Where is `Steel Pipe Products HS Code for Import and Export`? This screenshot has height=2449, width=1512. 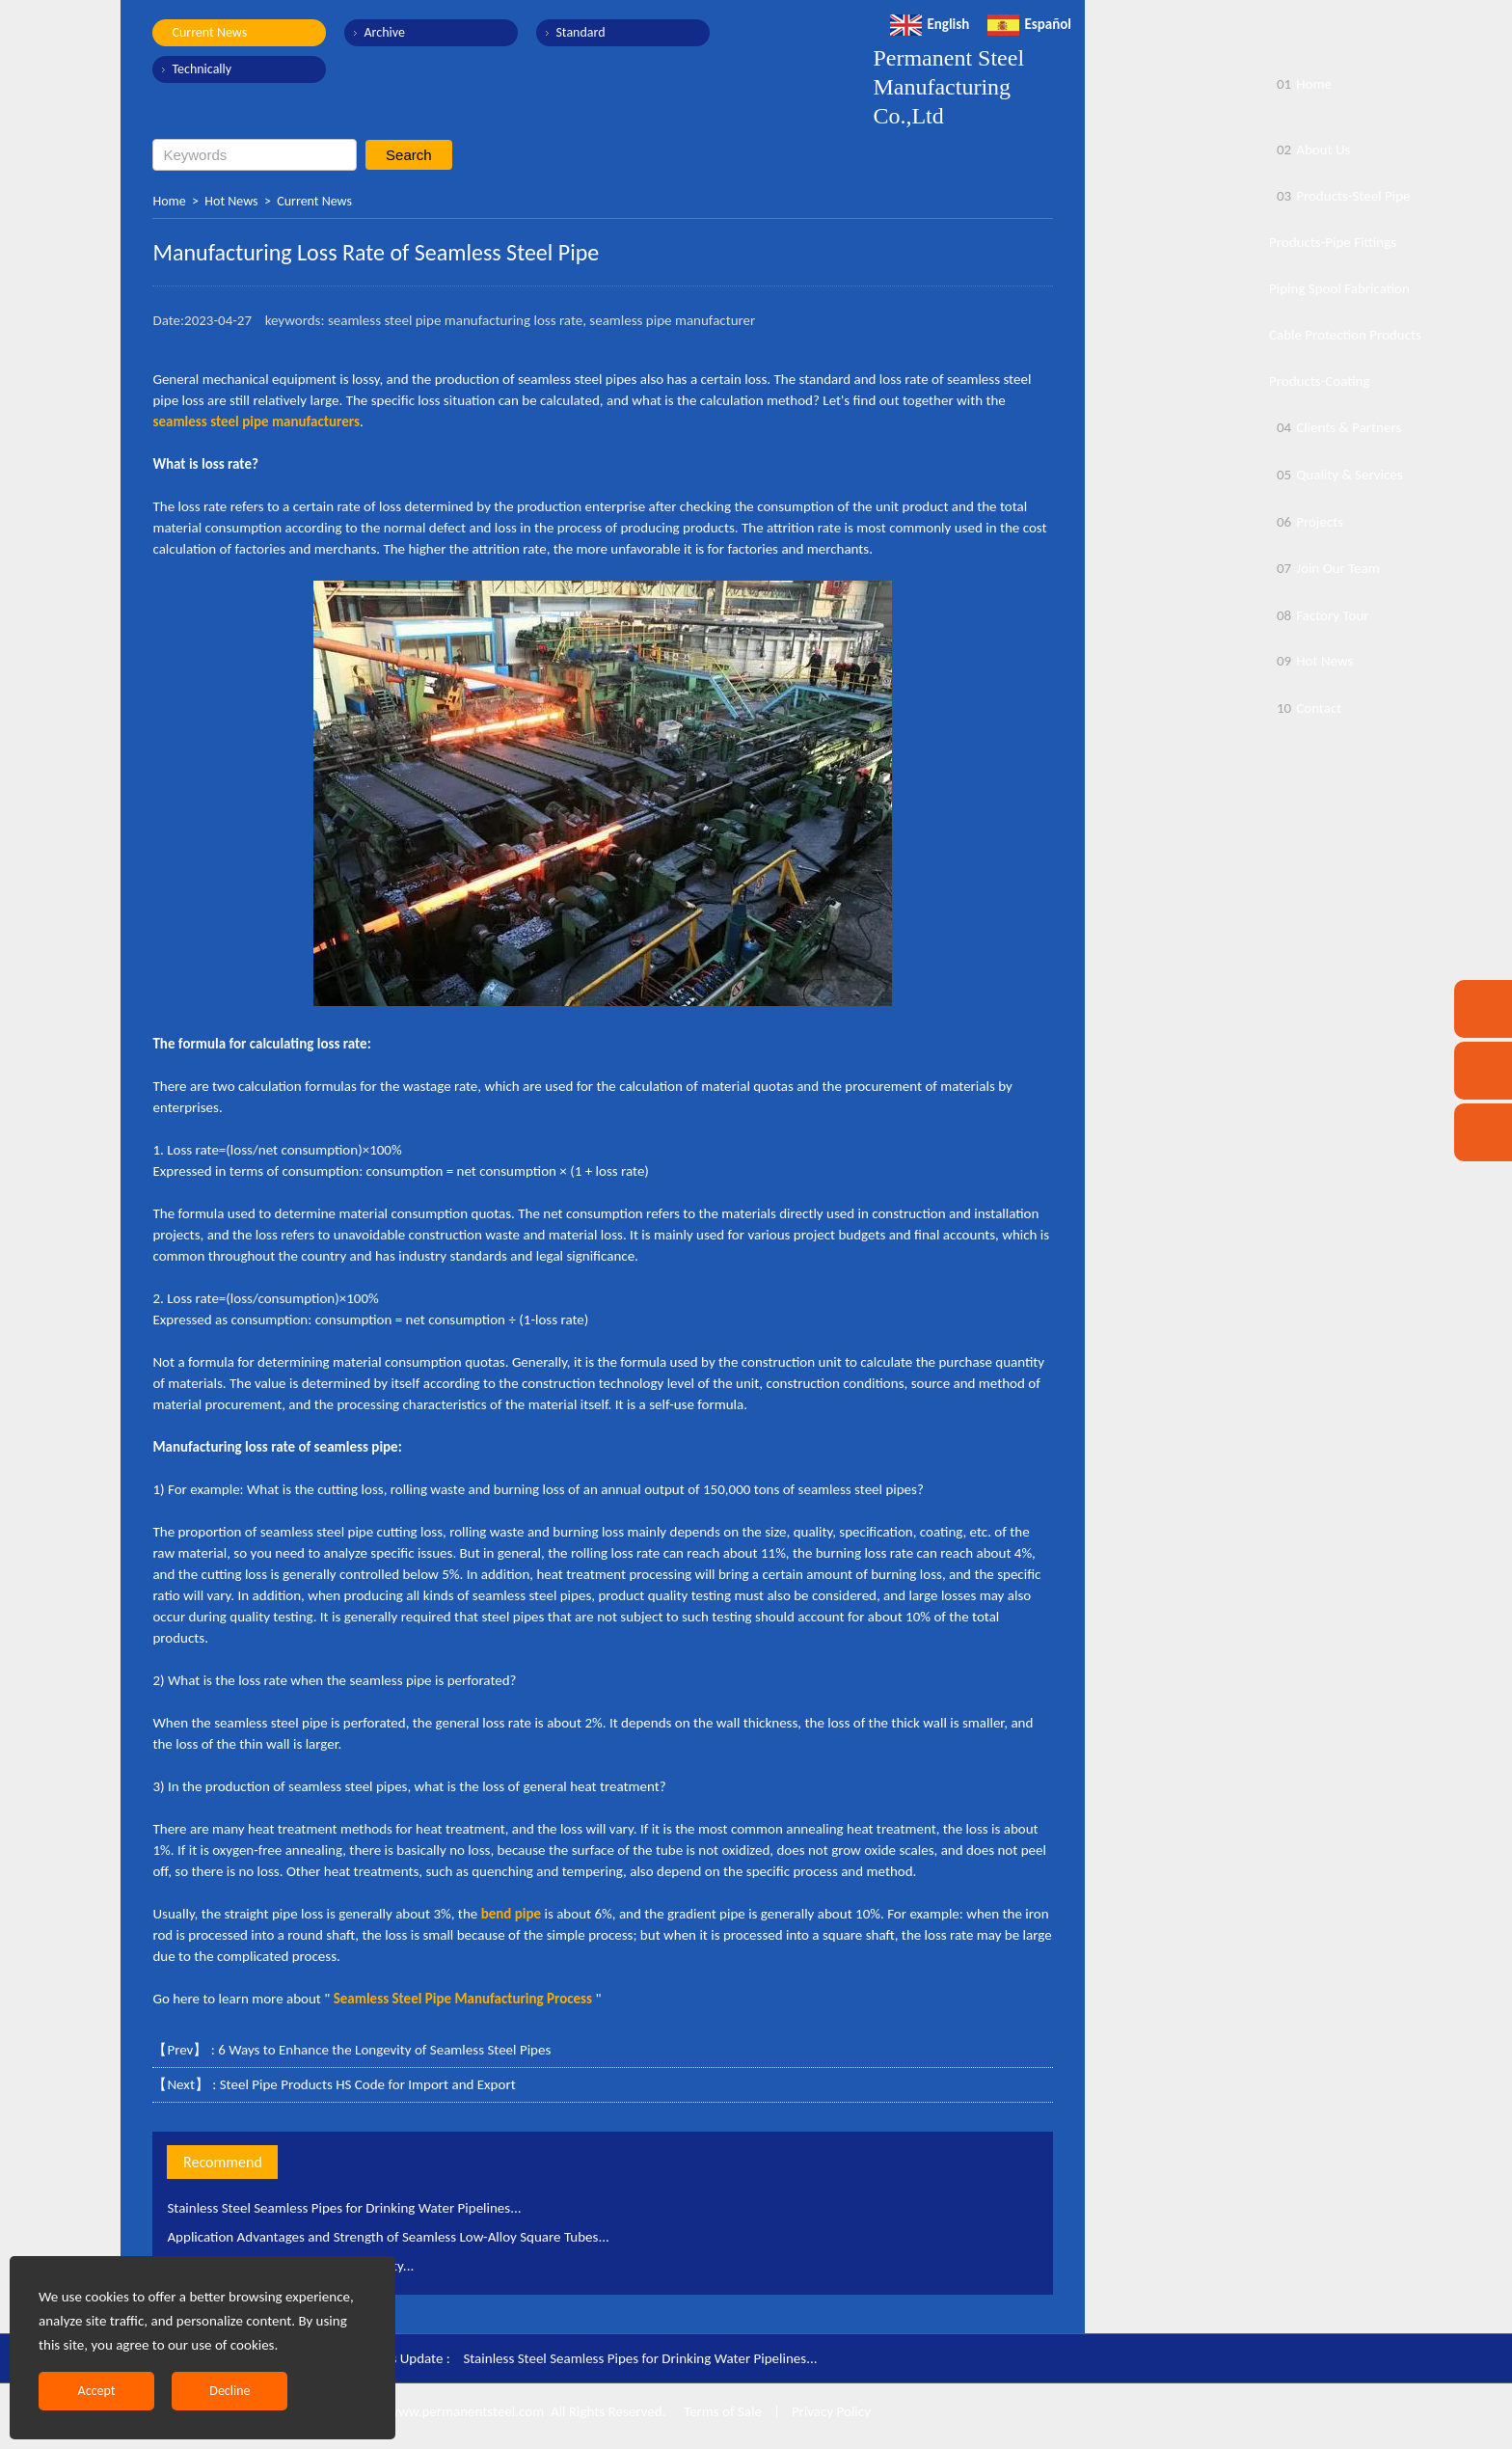
Steel Pipe Products HS Code for Import and Export is located at coordinates (368, 2084).